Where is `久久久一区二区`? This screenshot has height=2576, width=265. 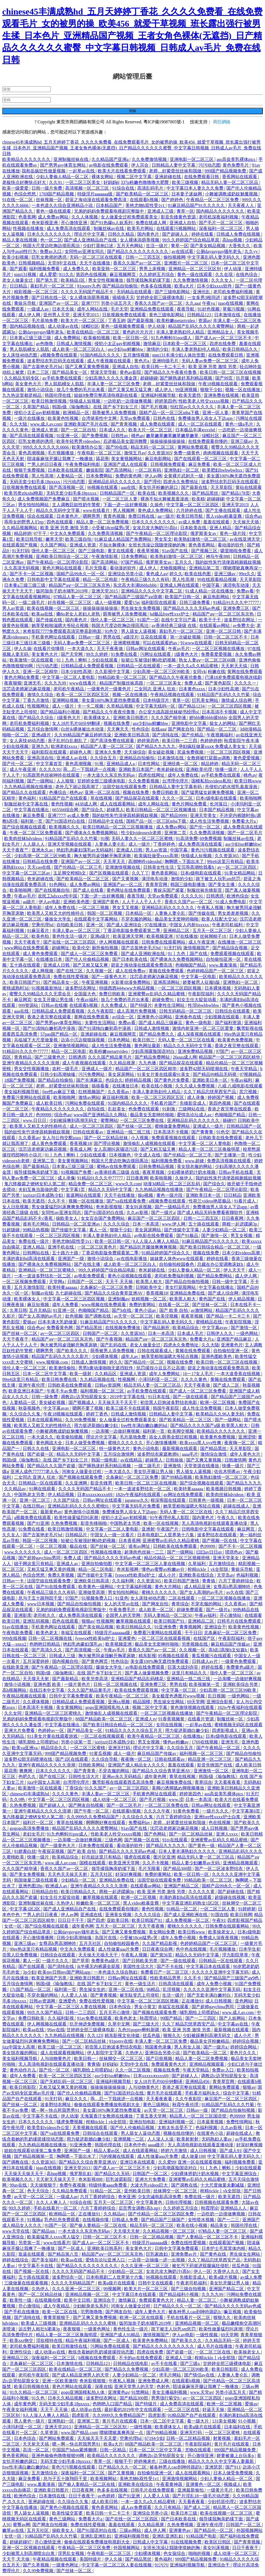 久久久一区二区 is located at coordinates (178, 798).